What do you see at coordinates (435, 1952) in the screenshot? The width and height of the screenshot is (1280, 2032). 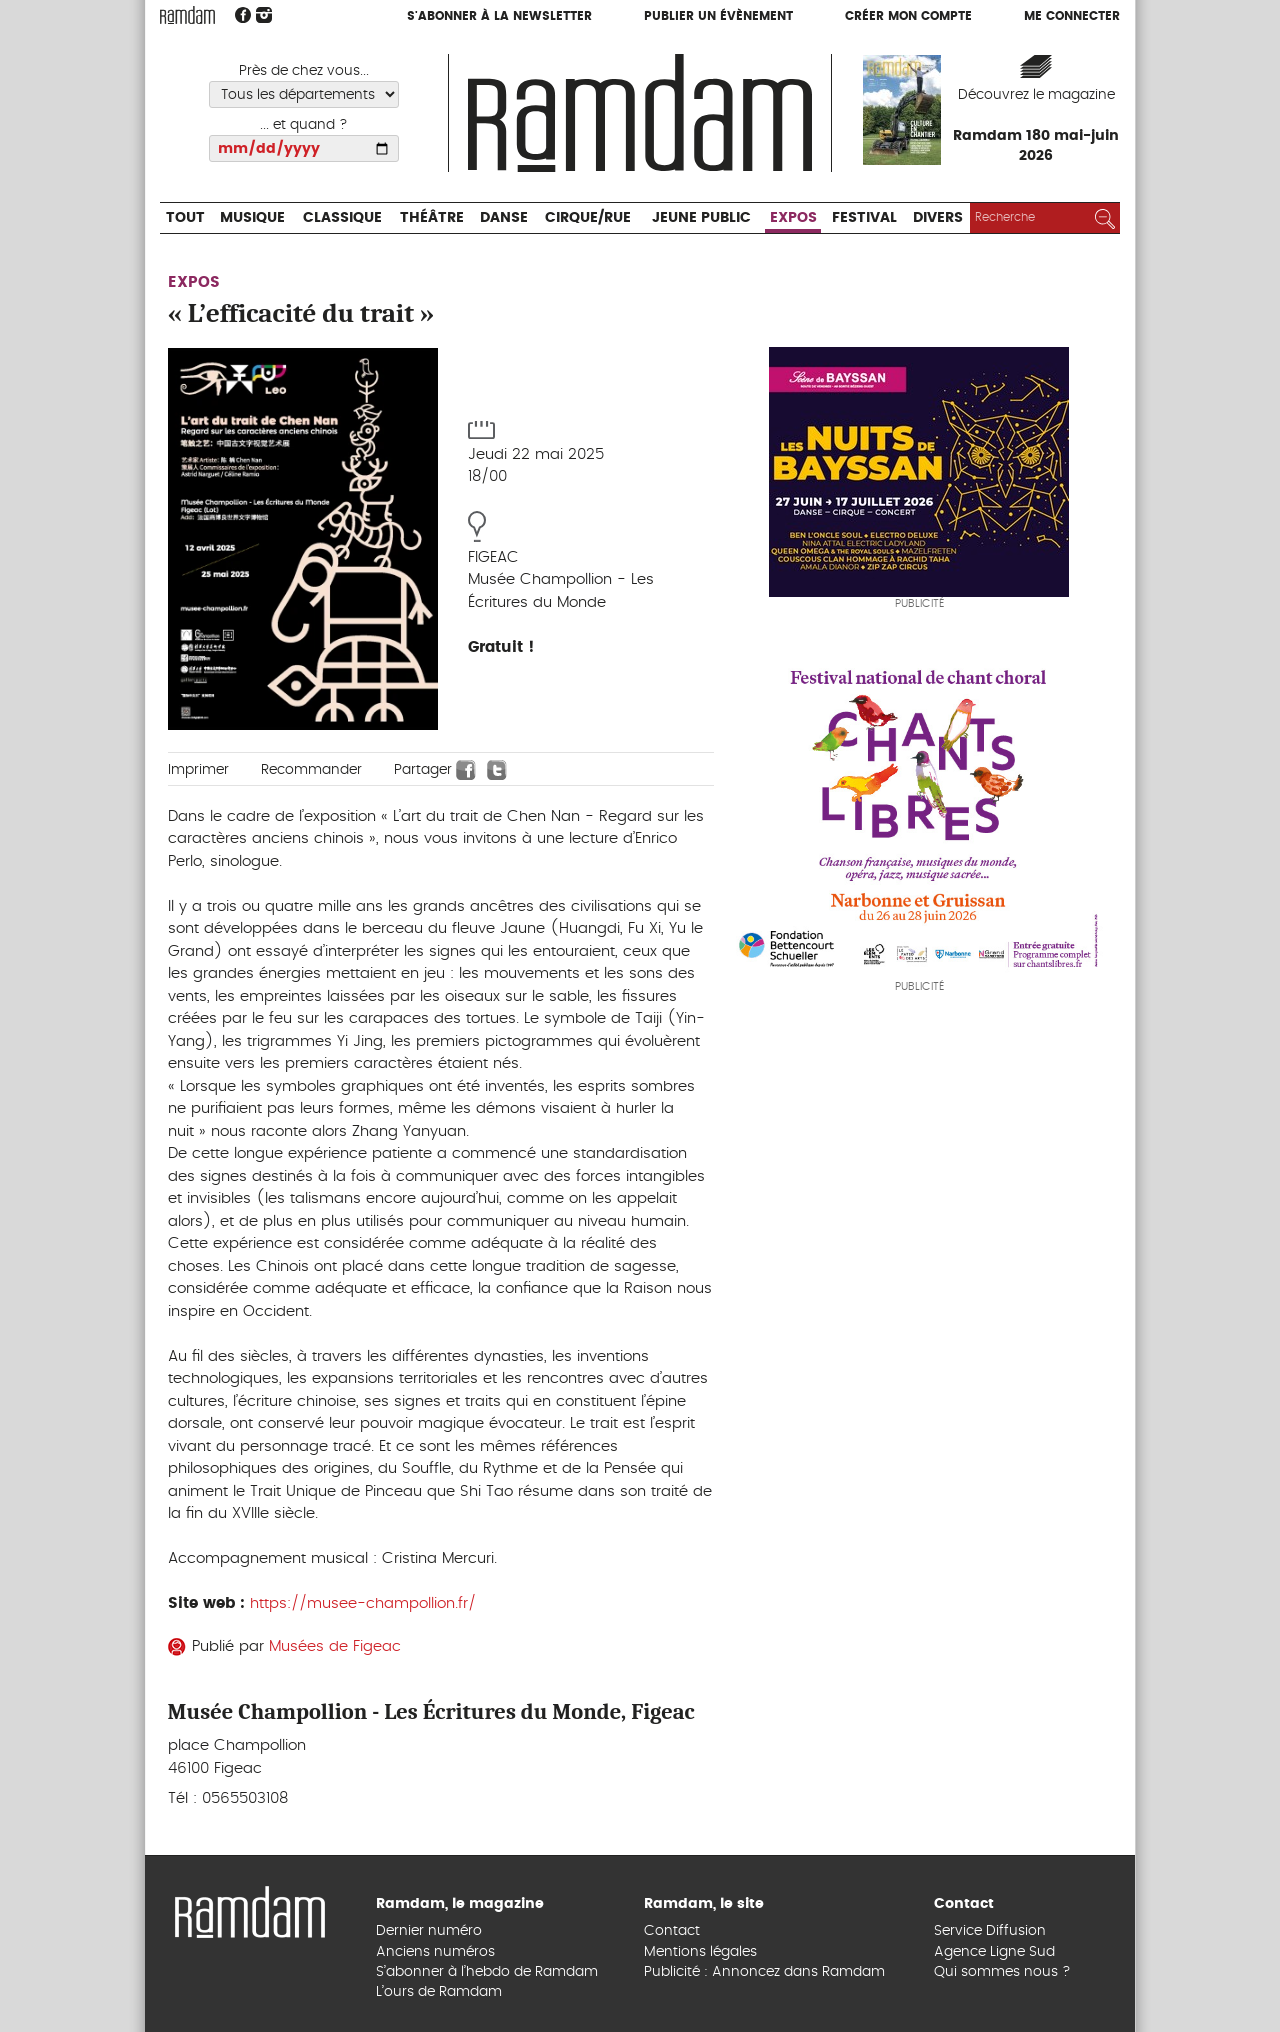 I see `Anciens numéros` at bounding box center [435, 1952].